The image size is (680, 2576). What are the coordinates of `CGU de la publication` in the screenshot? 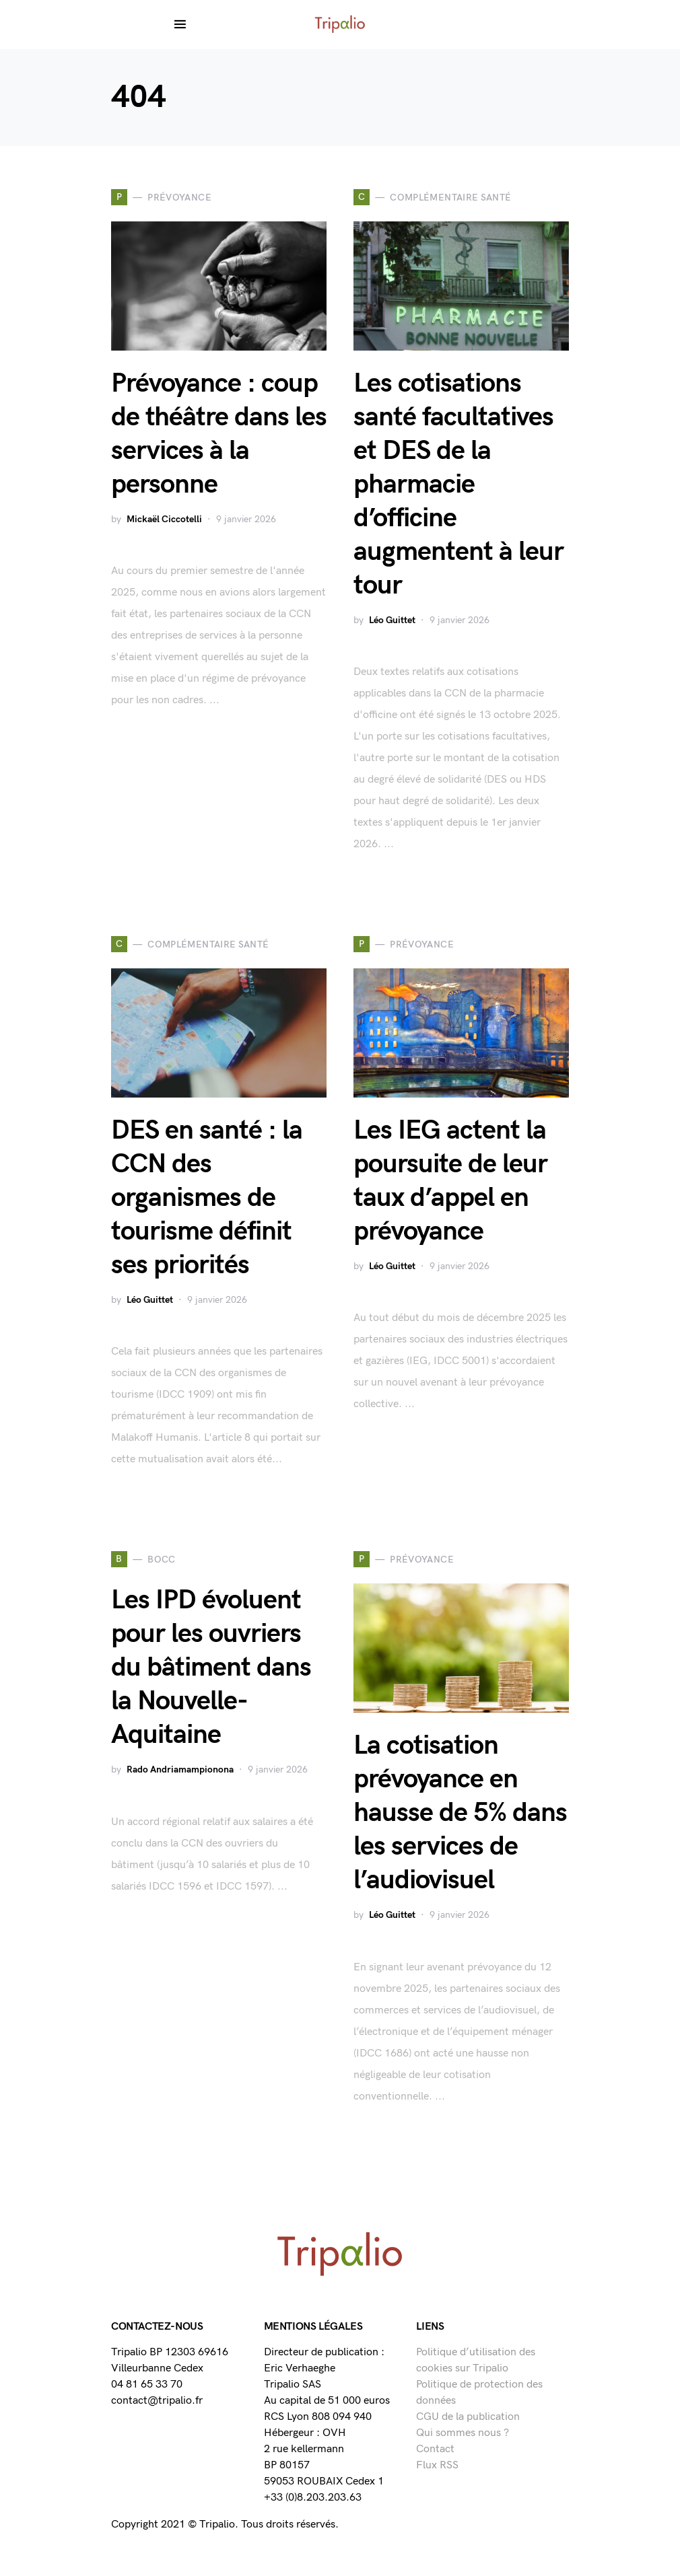 It's located at (468, 2416).